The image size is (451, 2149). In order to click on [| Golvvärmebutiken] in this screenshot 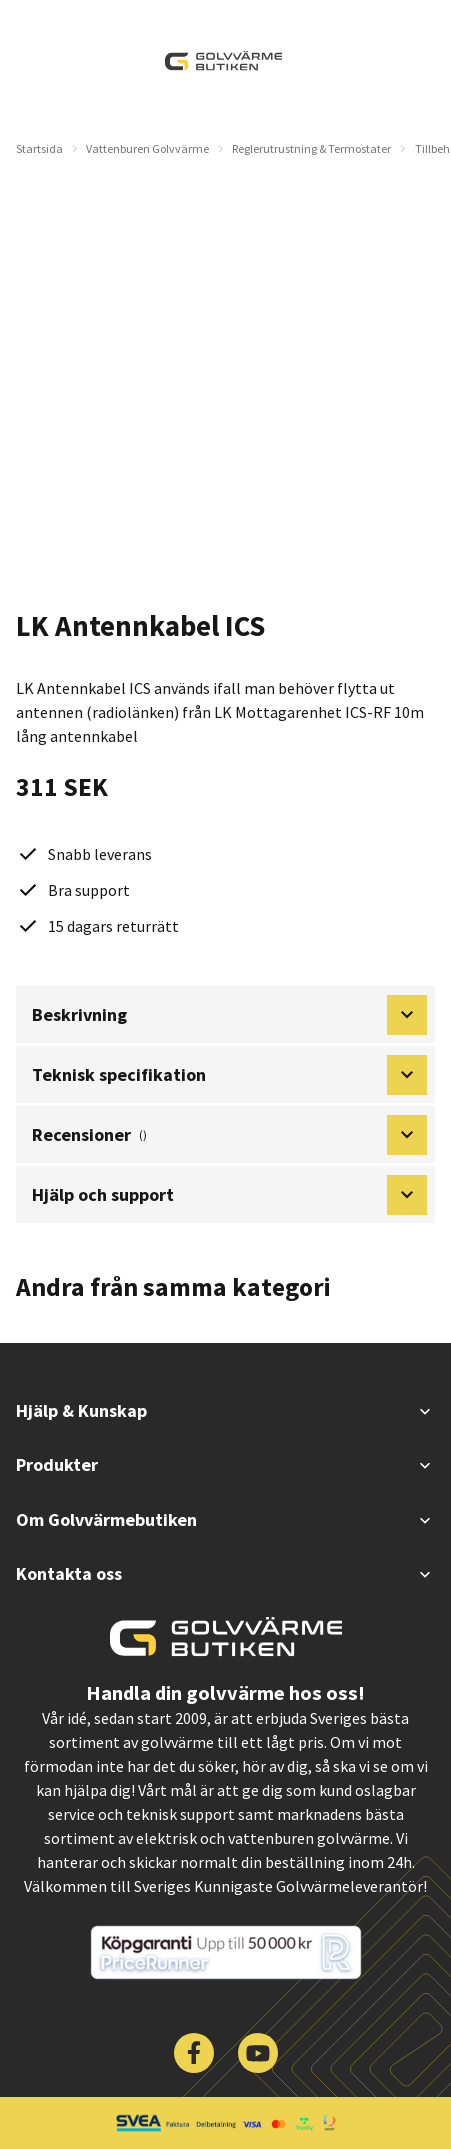, I will do `click(224, 61)`.